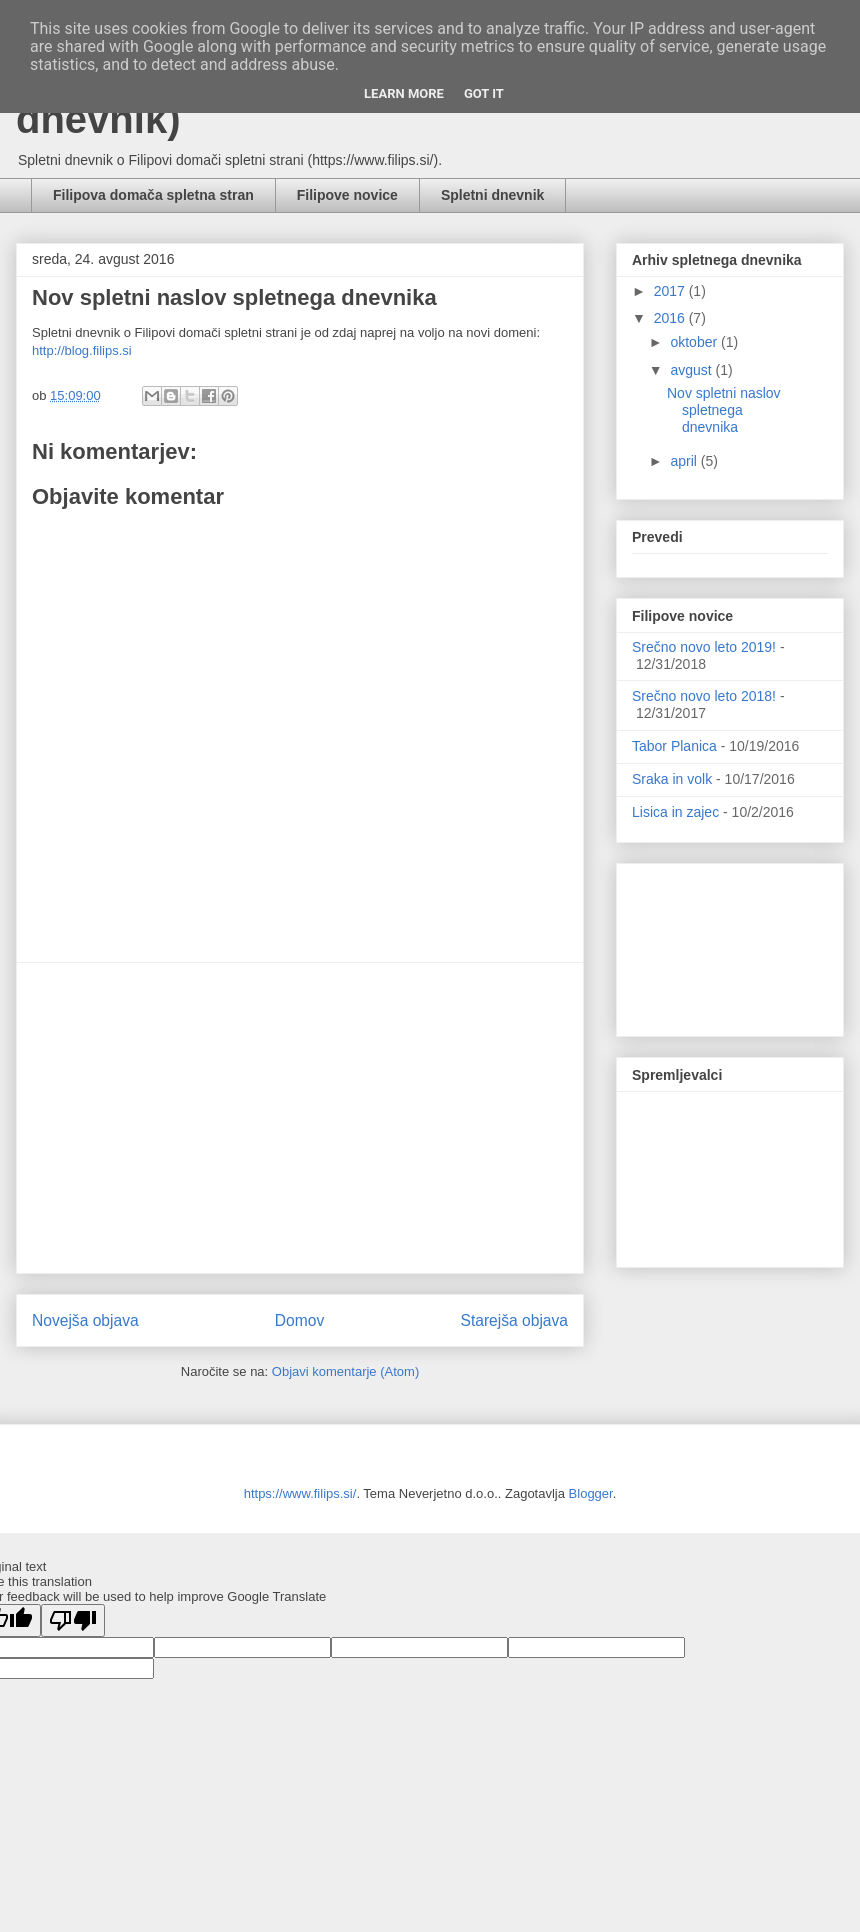 The height and width of the screenshot is (1932, 860). Describe the element at coordinates (692, 370) in the screenshot. I see `avgust` at that location.